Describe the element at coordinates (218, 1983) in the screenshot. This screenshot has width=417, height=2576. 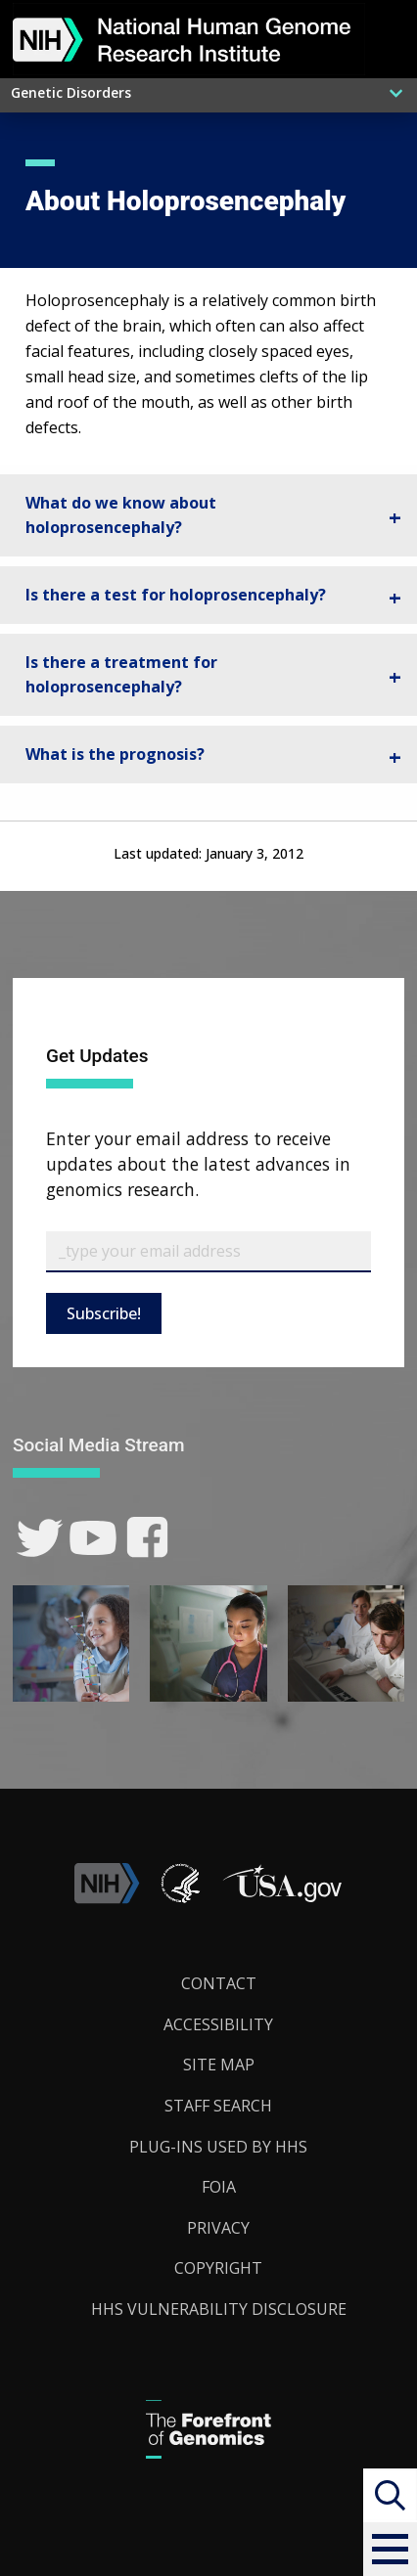
I see `Contact` at that location.